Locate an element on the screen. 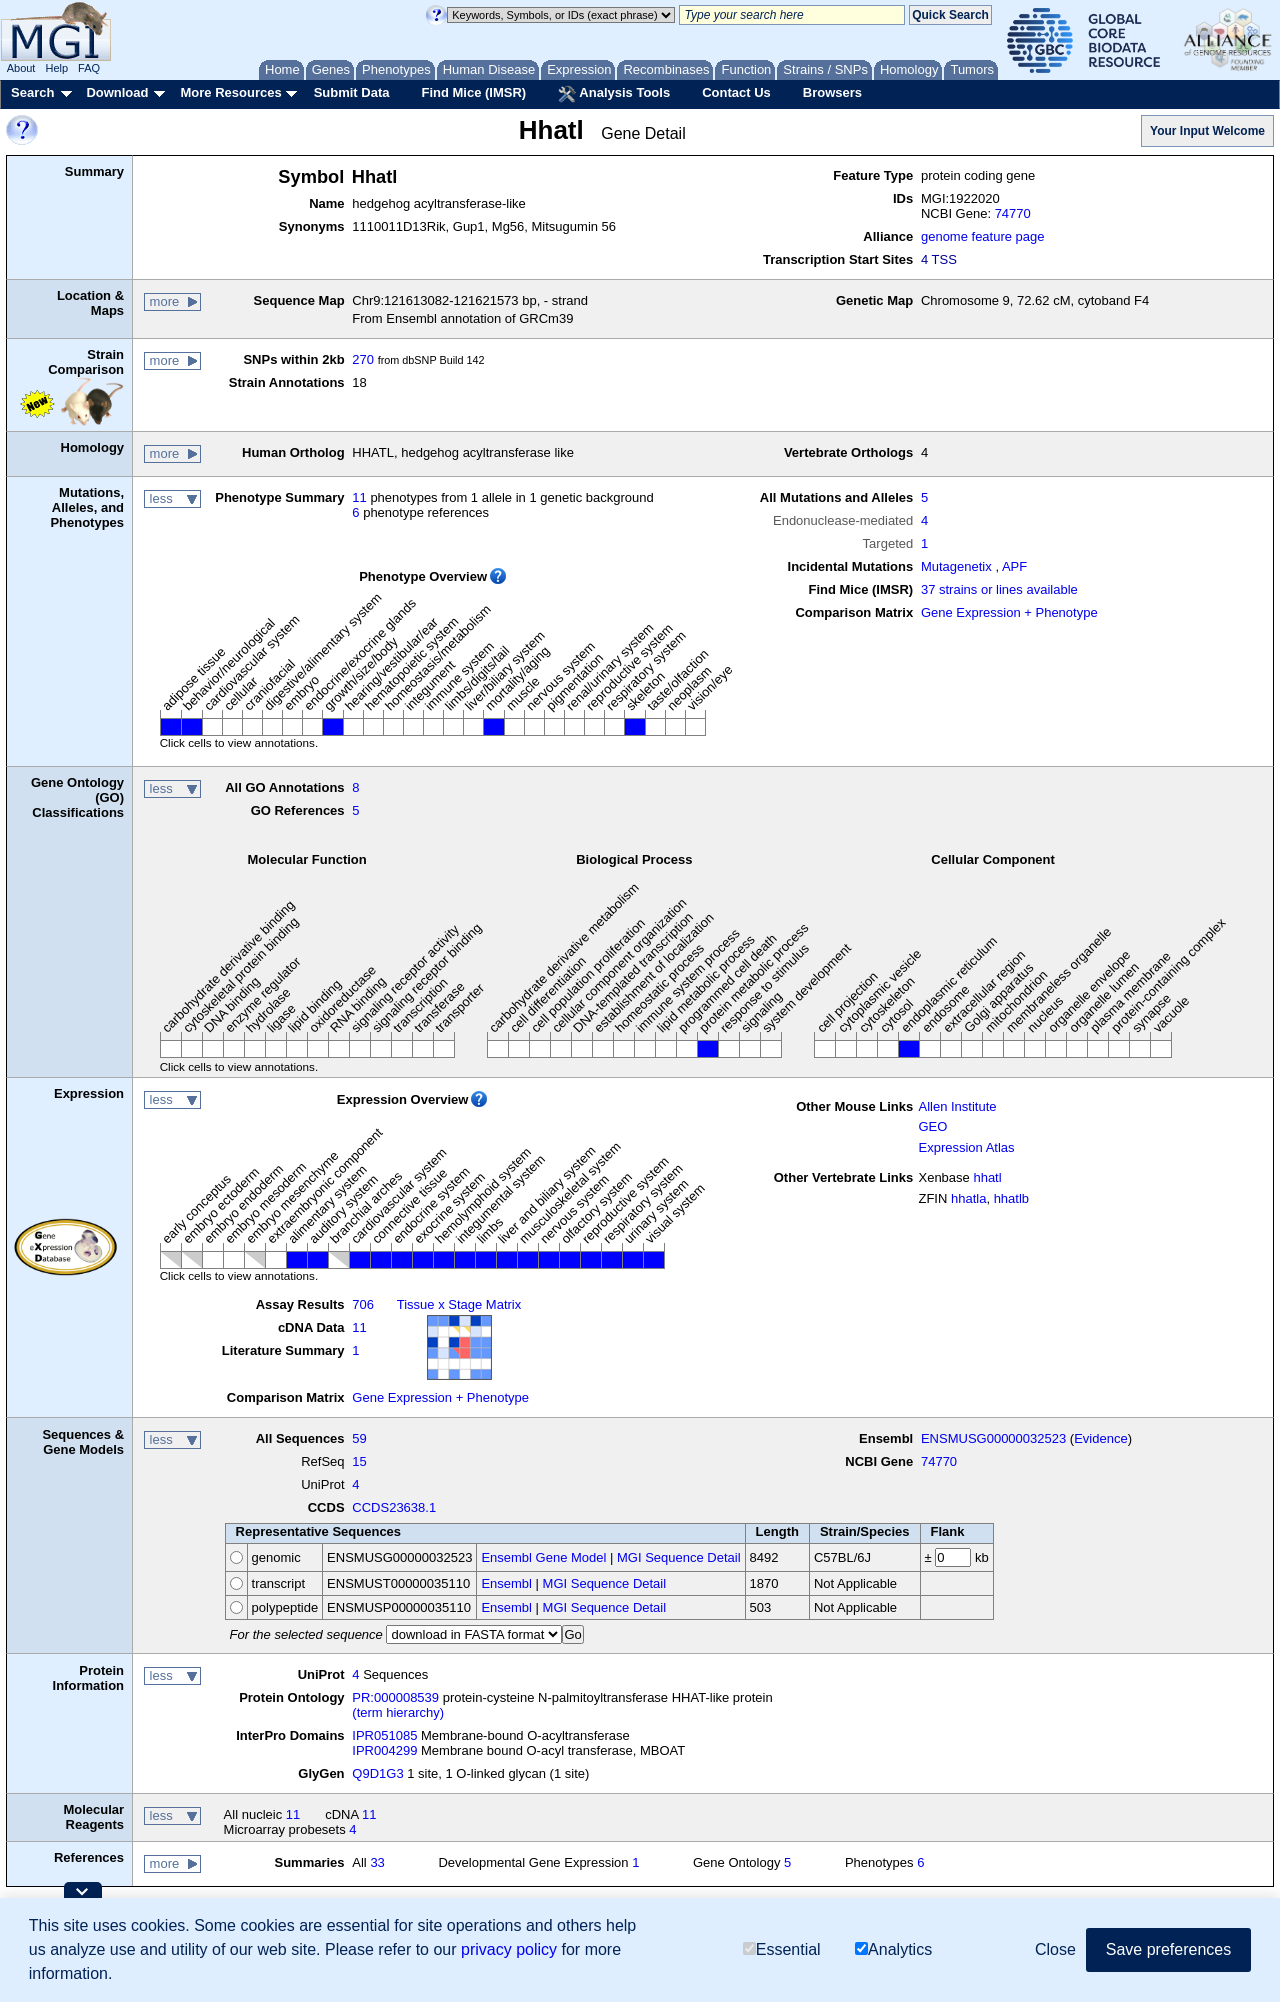  11 is located at coordinates (359, 497).